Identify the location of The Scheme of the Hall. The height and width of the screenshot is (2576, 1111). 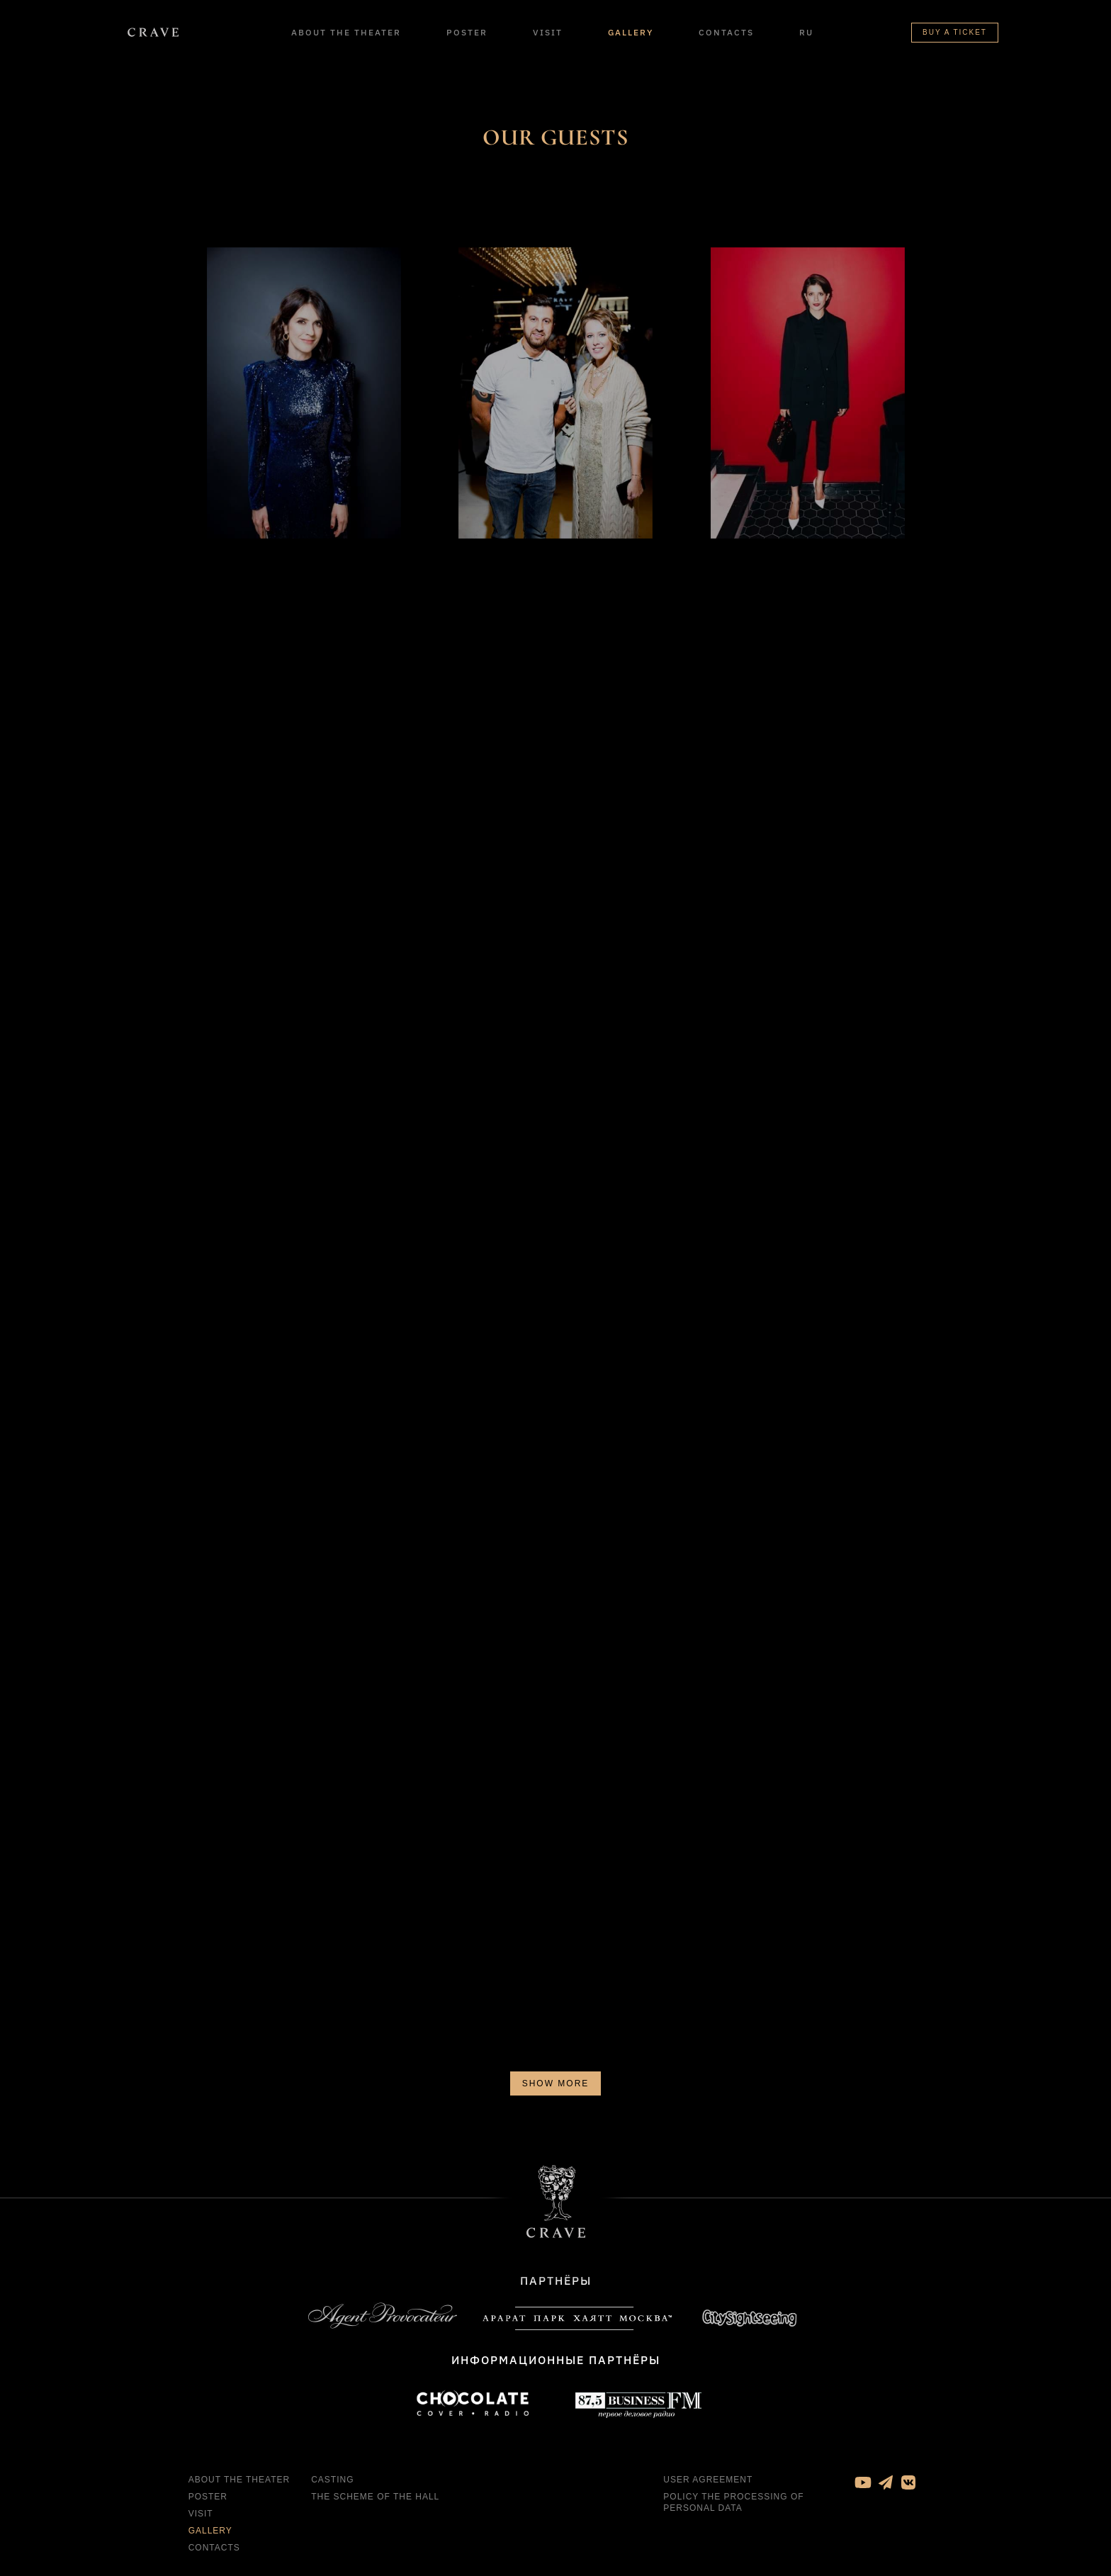
(375, 2497).